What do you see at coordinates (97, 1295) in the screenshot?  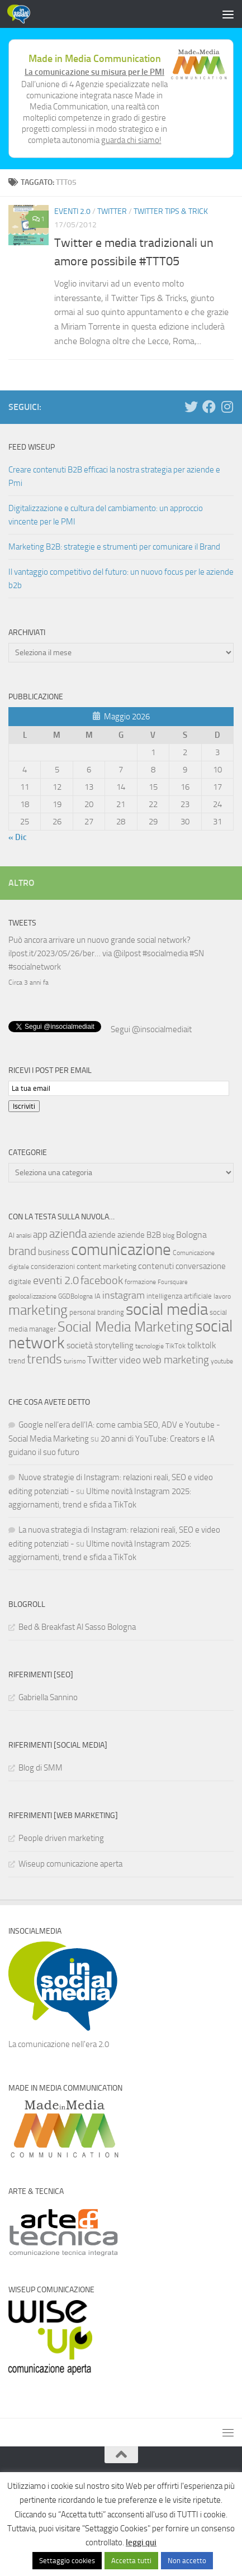 I see `IA [IA (8 elementi)]` at bounding box center [97, 1295].